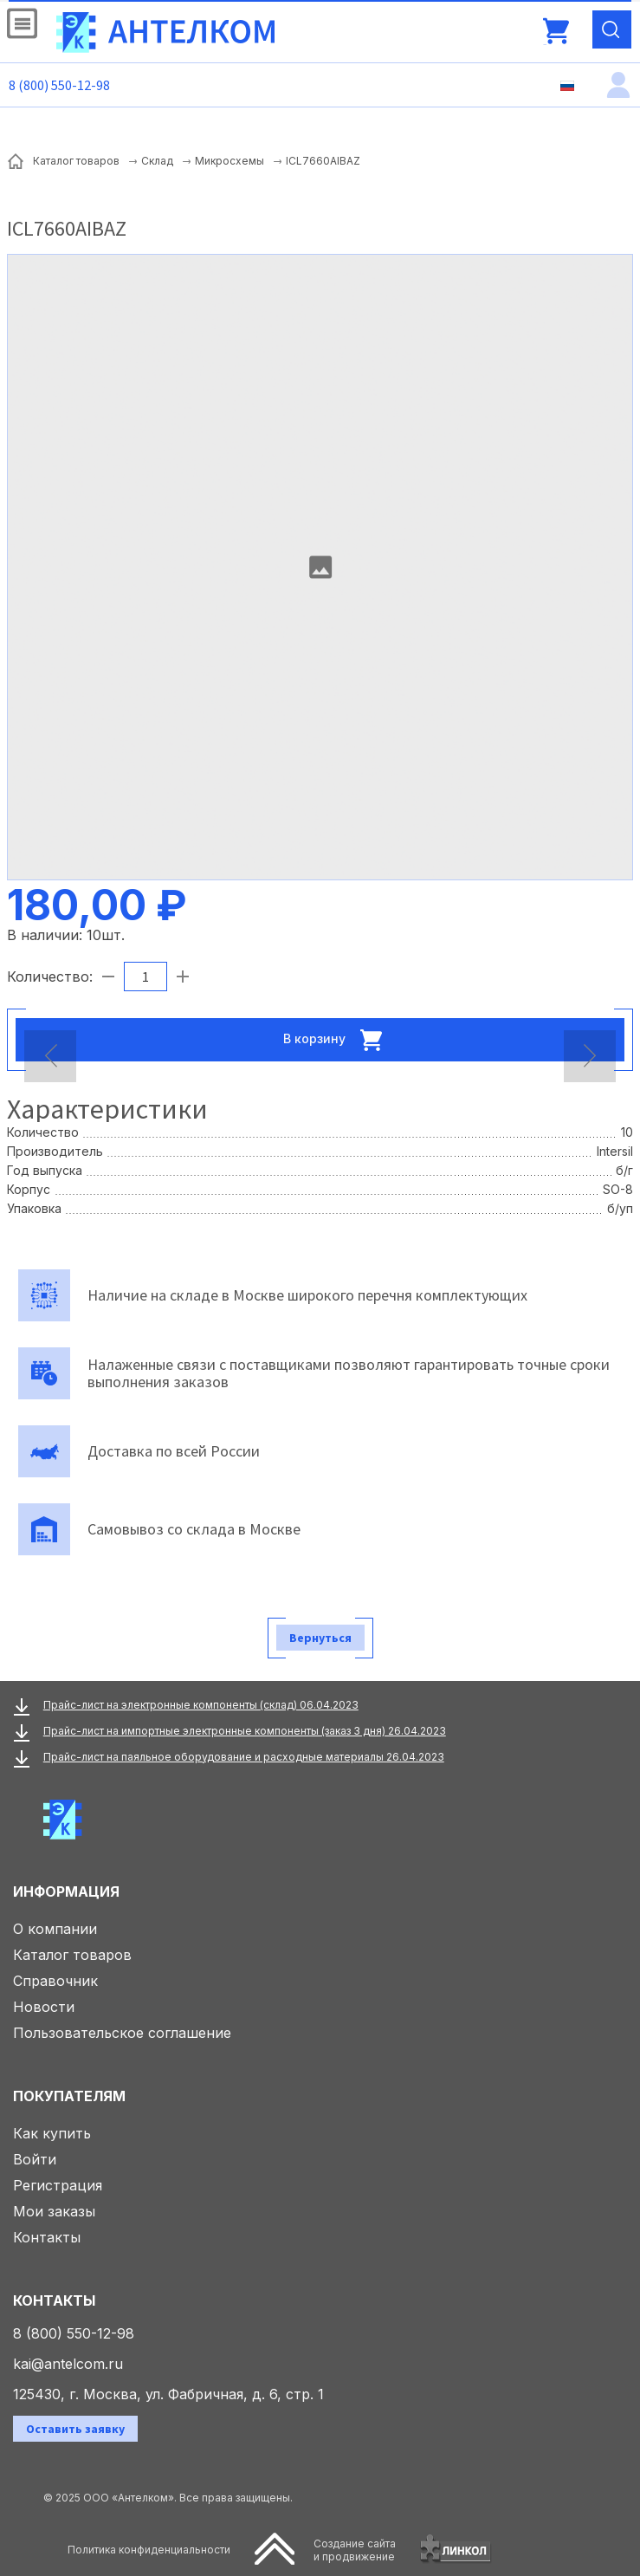  What do you see at coordinates (57, 2185) in the screenshot?
I see `Регистрация` at bounding box center [57, 2185].